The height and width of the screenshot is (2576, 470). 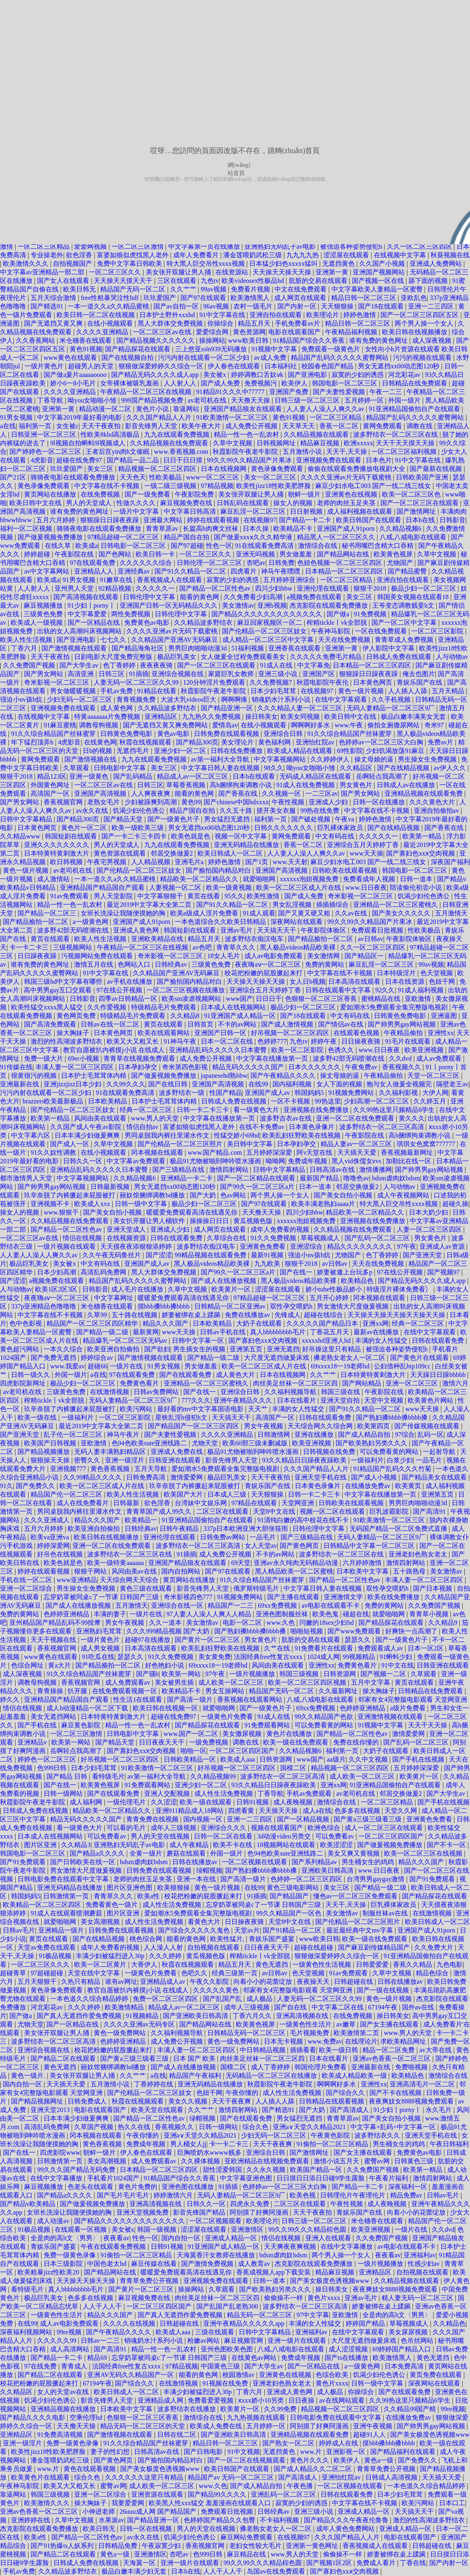 What do you see at coordinates (51, 1203) in the screenshot?
I see `亚洲视频不卡` at bounding box center [51, 1203].